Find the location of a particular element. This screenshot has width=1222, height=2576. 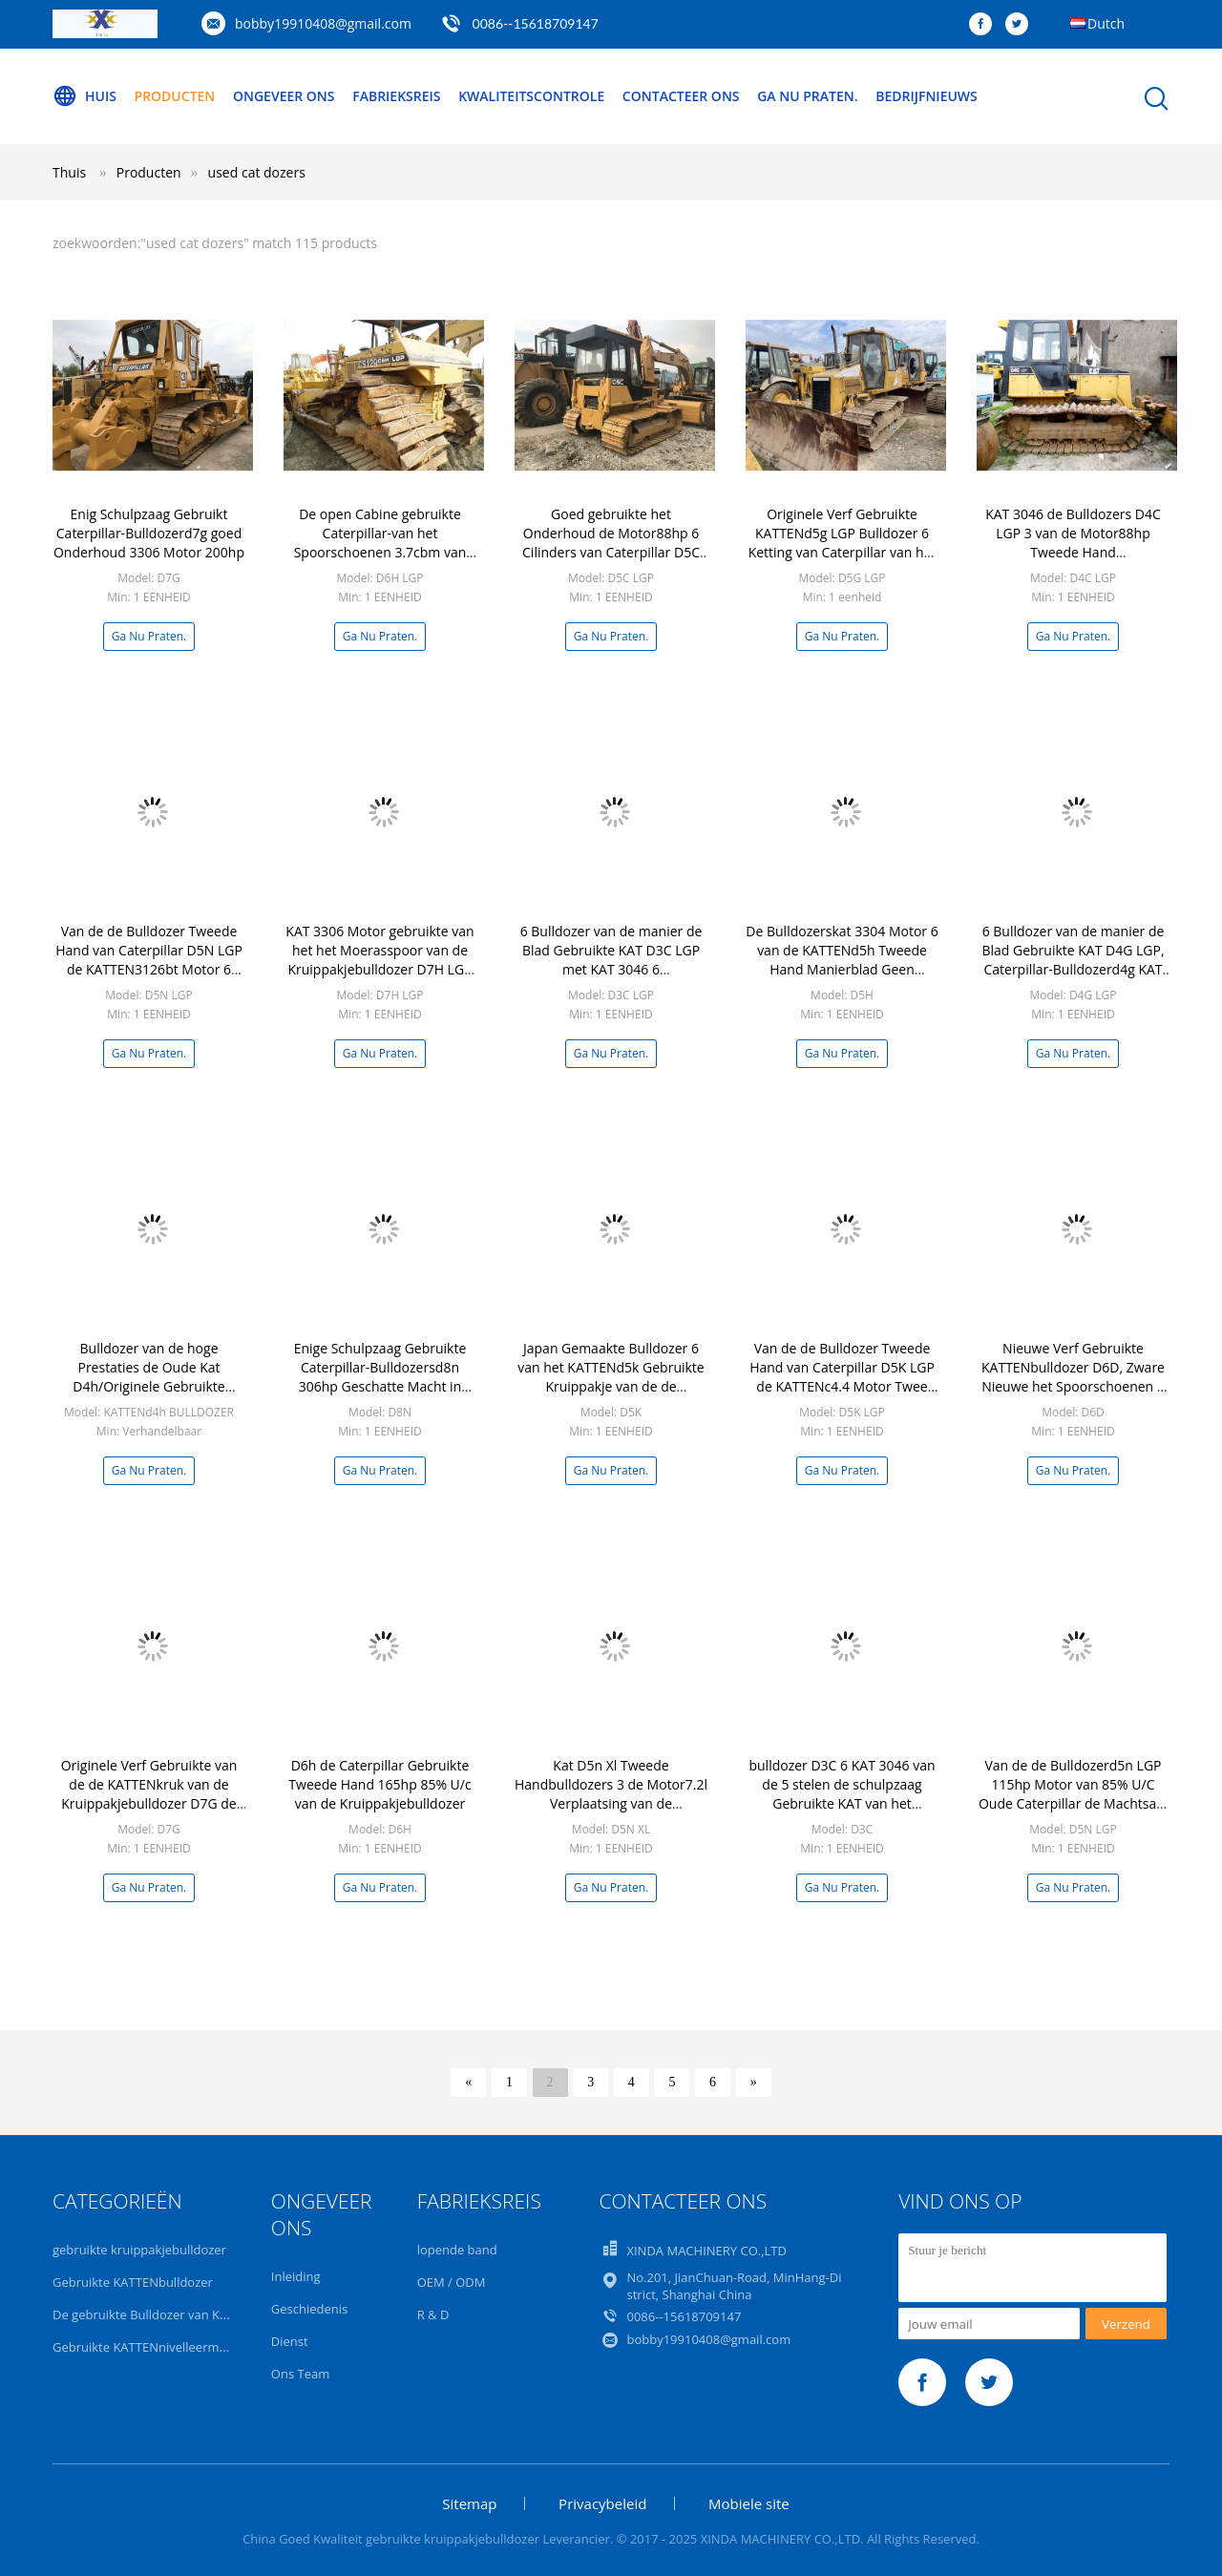

Kwaliteitscontrole is located at coordinates (531, 96).